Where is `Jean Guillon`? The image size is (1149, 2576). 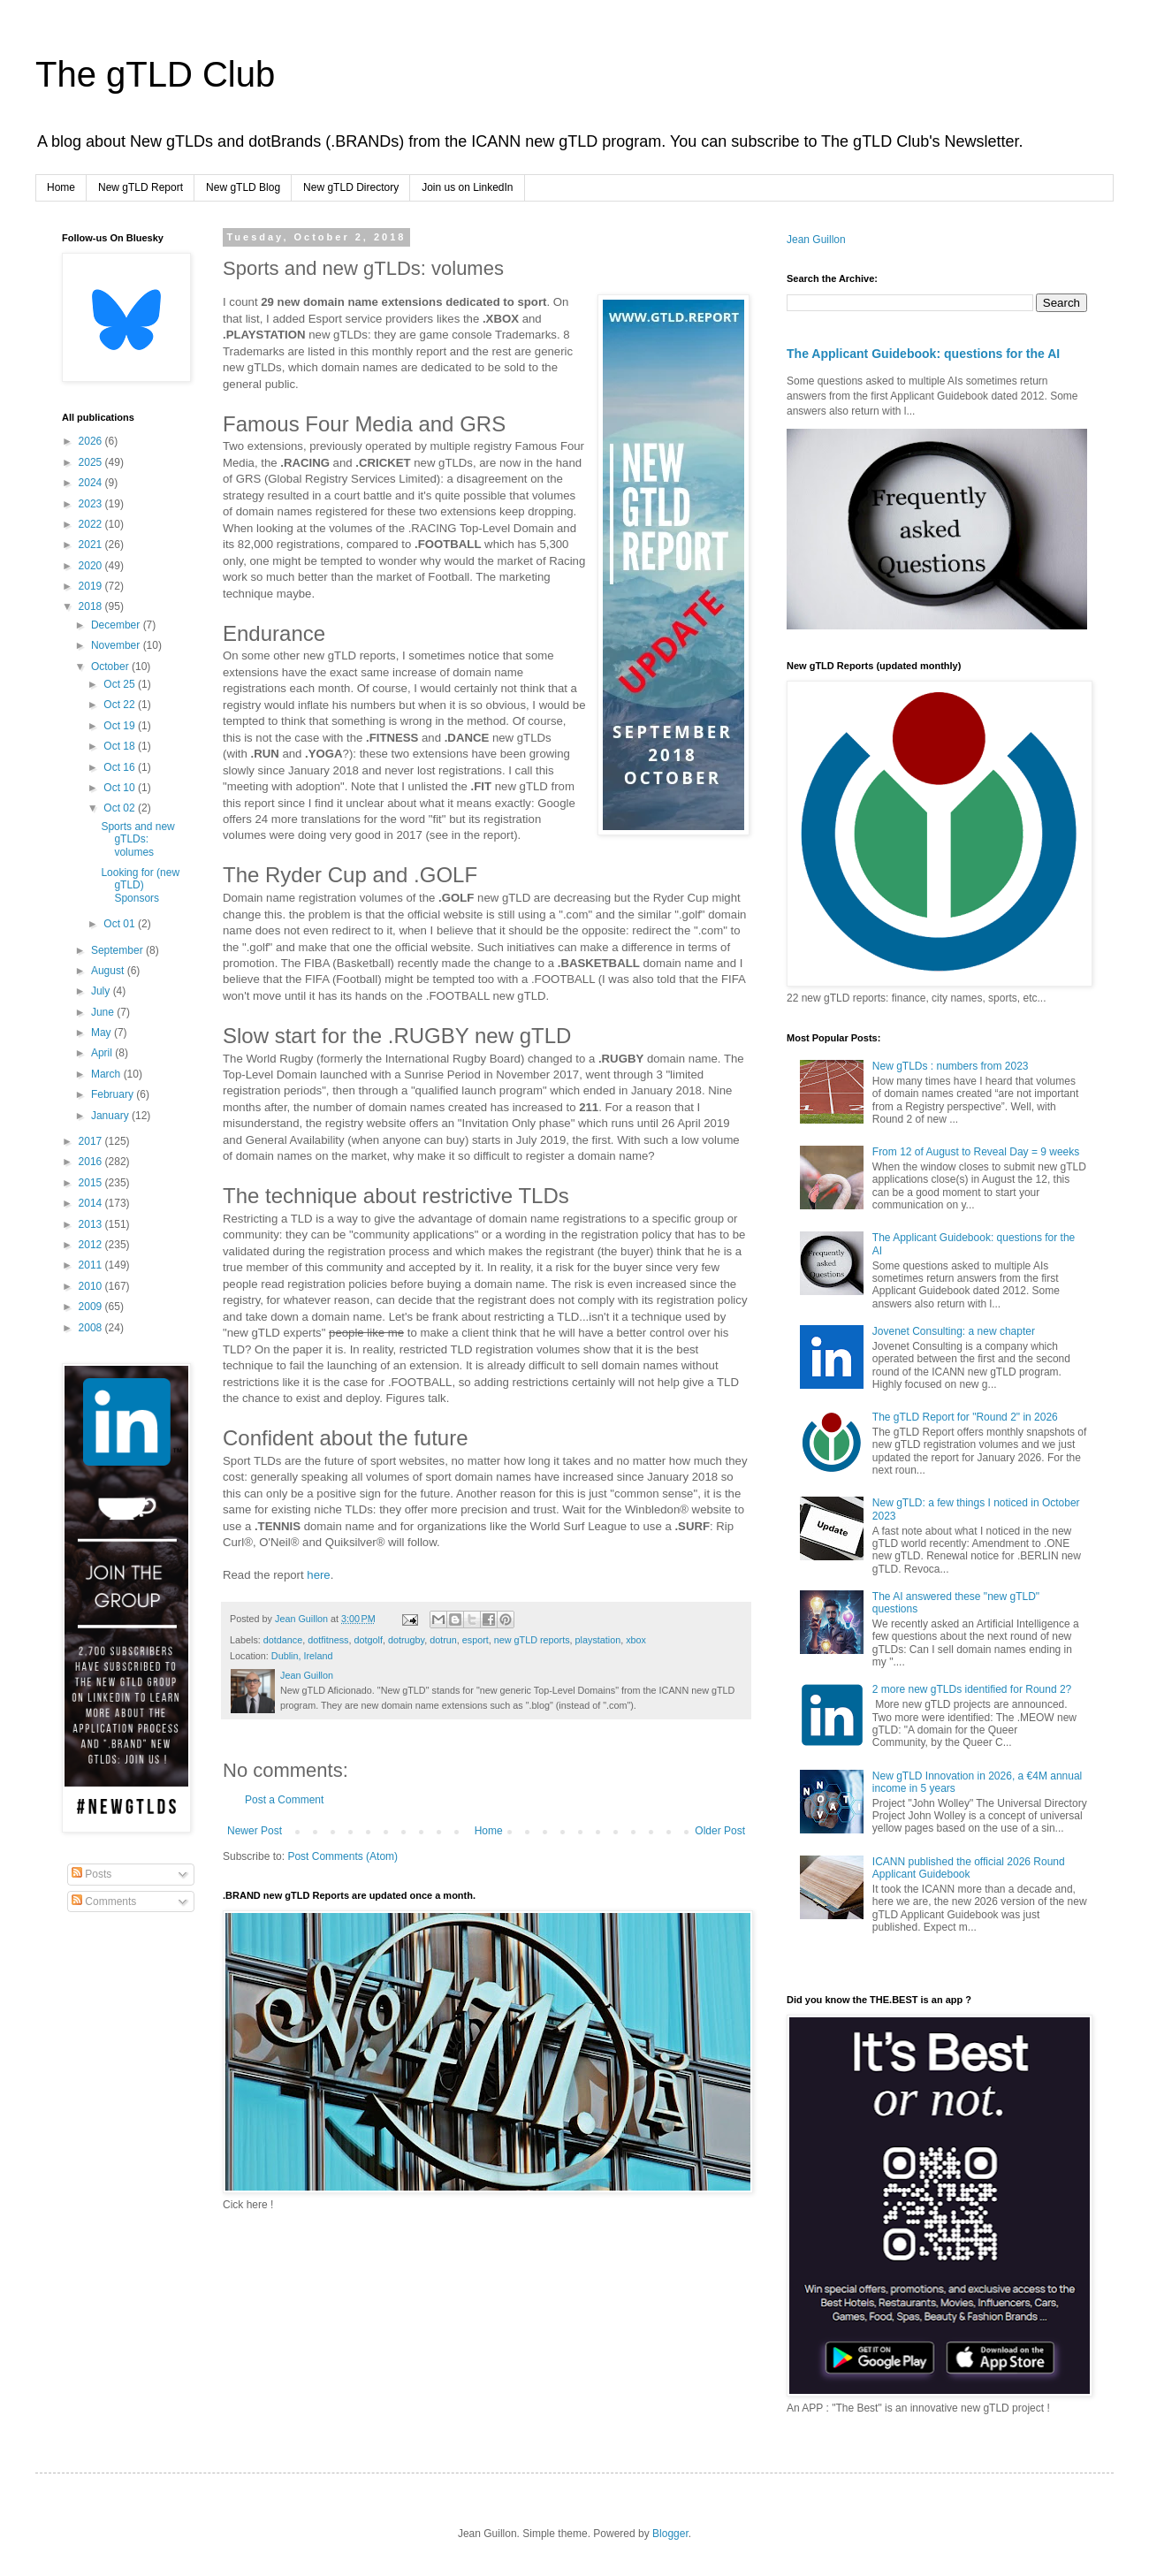 Jean Guillon is located at coordinates (816, 239).